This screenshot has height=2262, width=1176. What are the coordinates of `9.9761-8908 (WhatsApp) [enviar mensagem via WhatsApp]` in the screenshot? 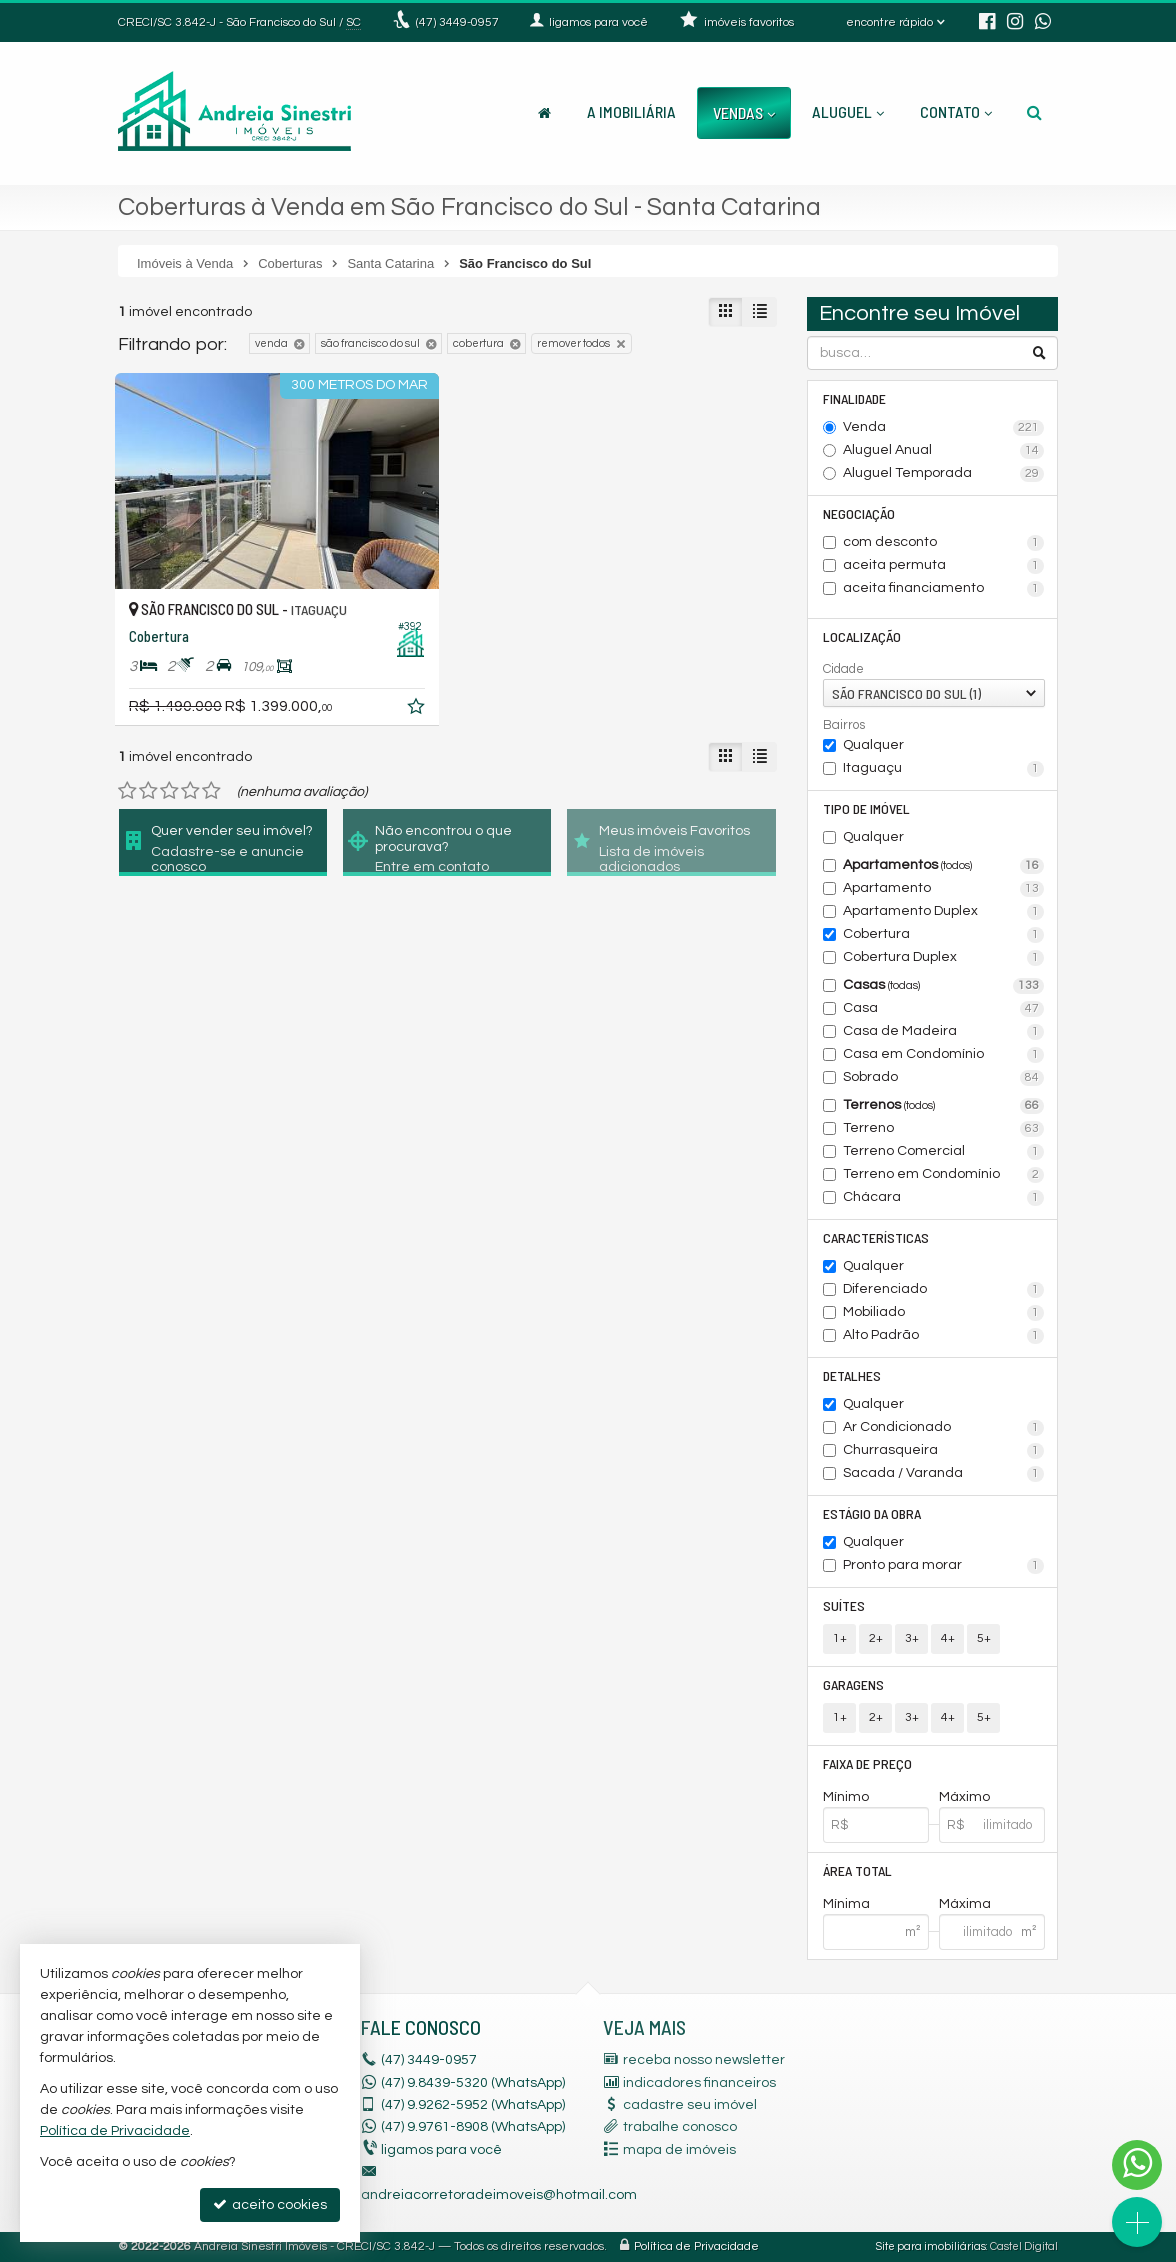 It's located at (473, 2127).